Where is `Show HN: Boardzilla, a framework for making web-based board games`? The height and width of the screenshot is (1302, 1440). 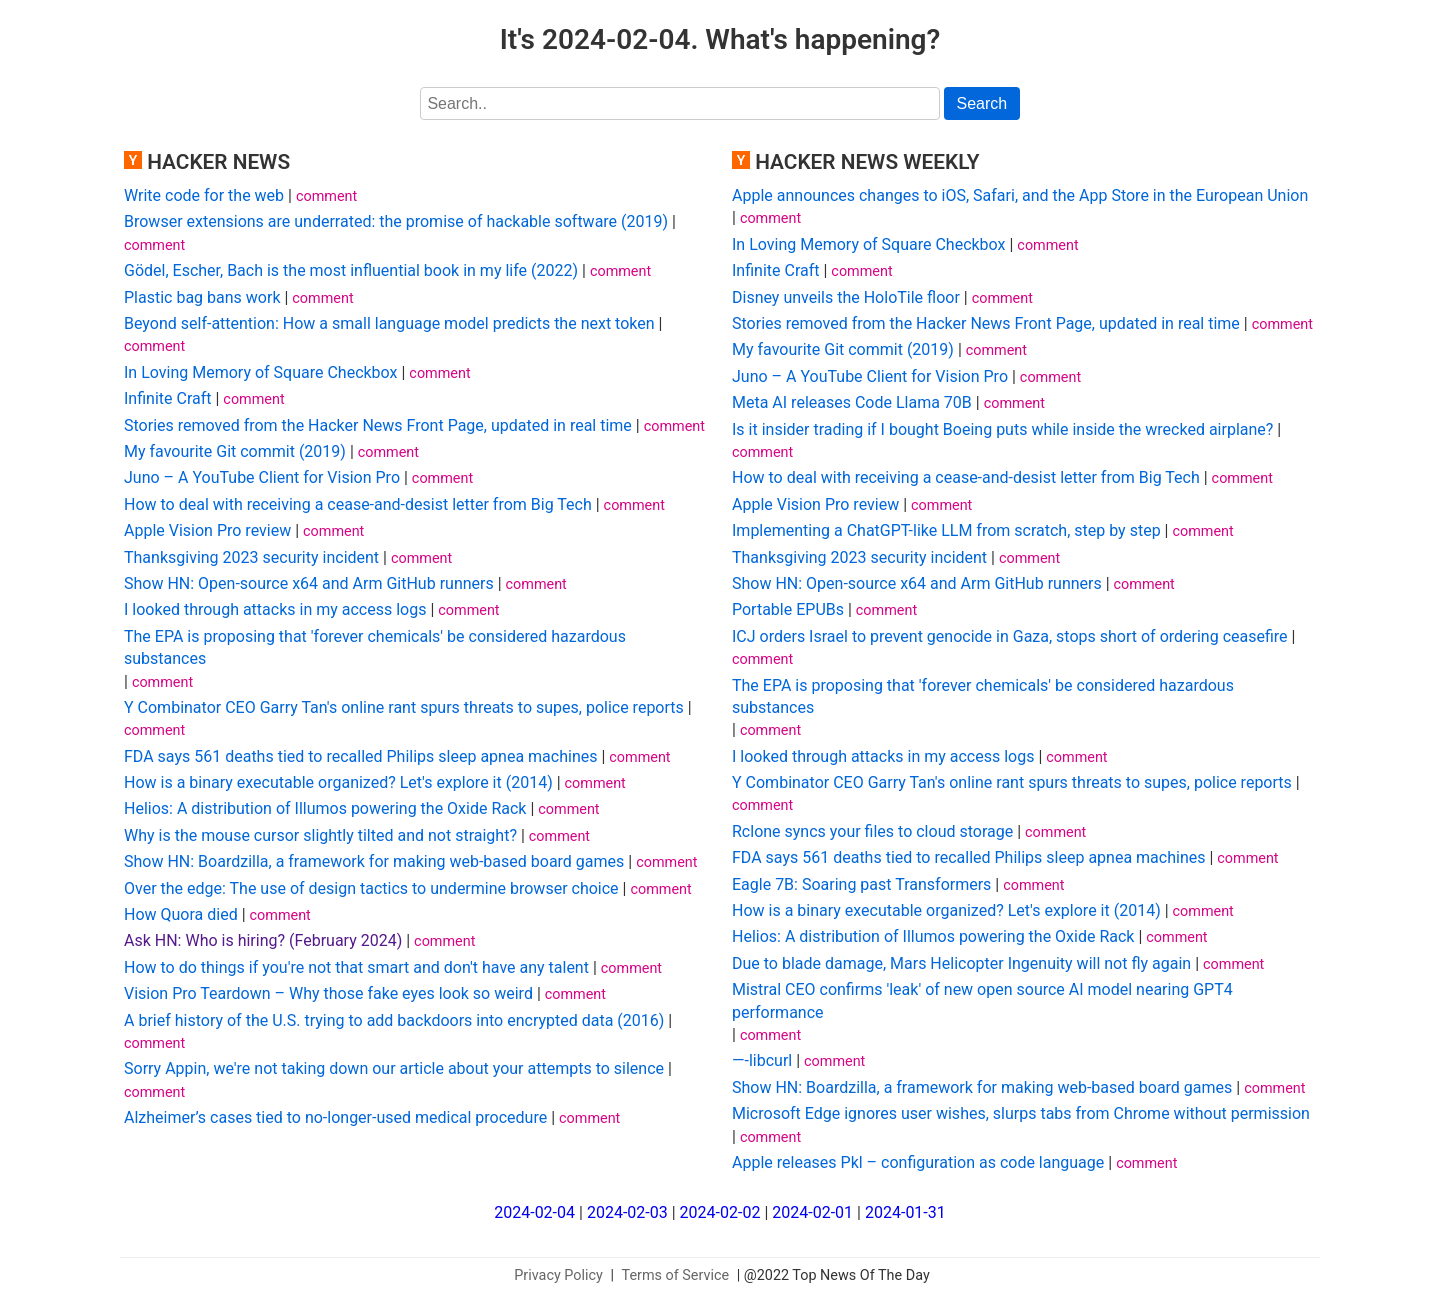
Show HN: Boardzilla, a framework for making web-based board games is located at coordinates (374, 861).